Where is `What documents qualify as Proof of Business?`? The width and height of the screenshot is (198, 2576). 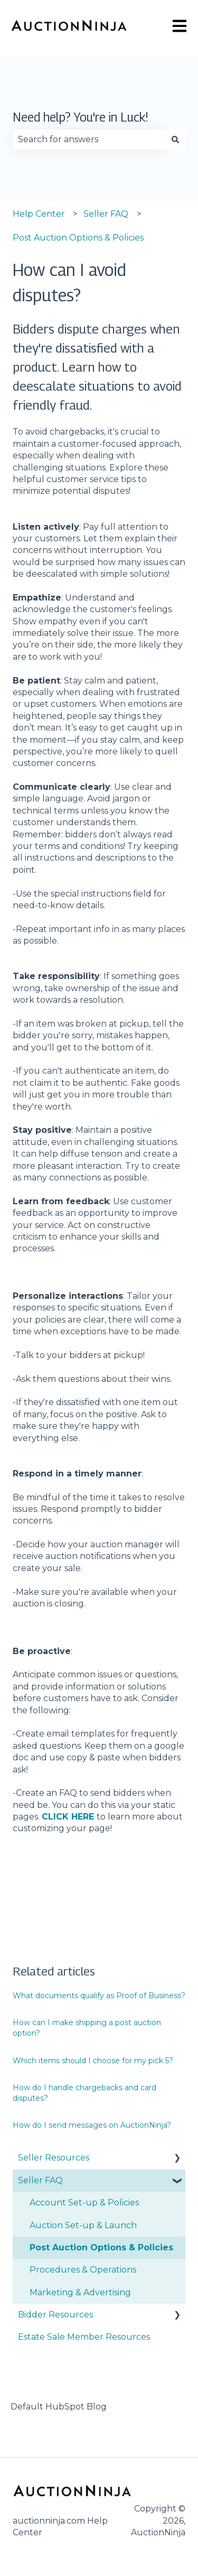 What documents qualify as Proof of Business? is located at coordinates (99, 1995).